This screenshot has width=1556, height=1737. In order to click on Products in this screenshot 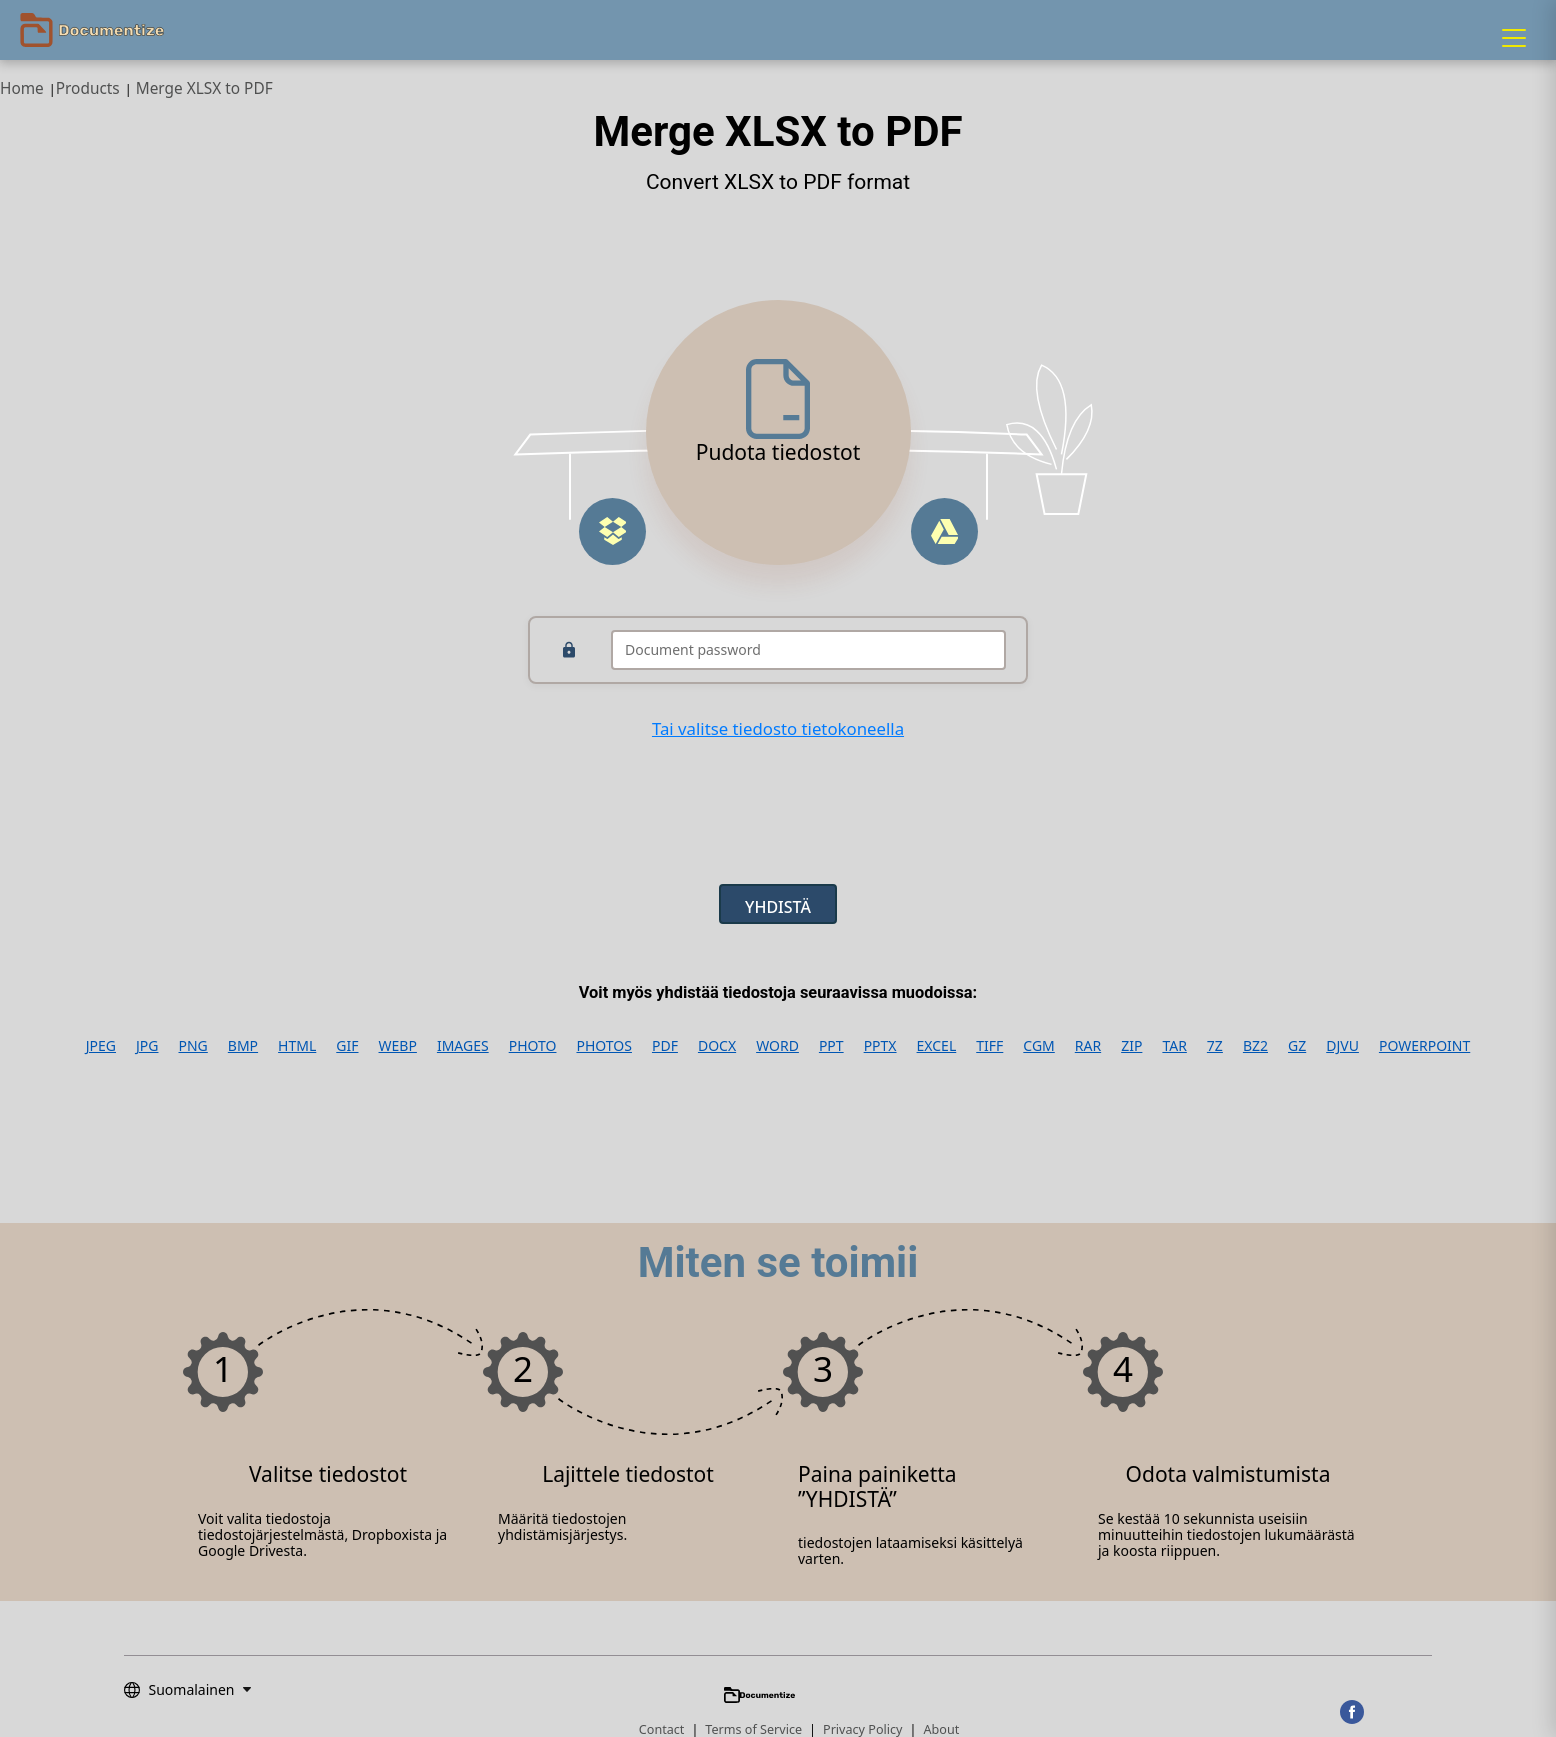, I will do `click(88, 88)`.